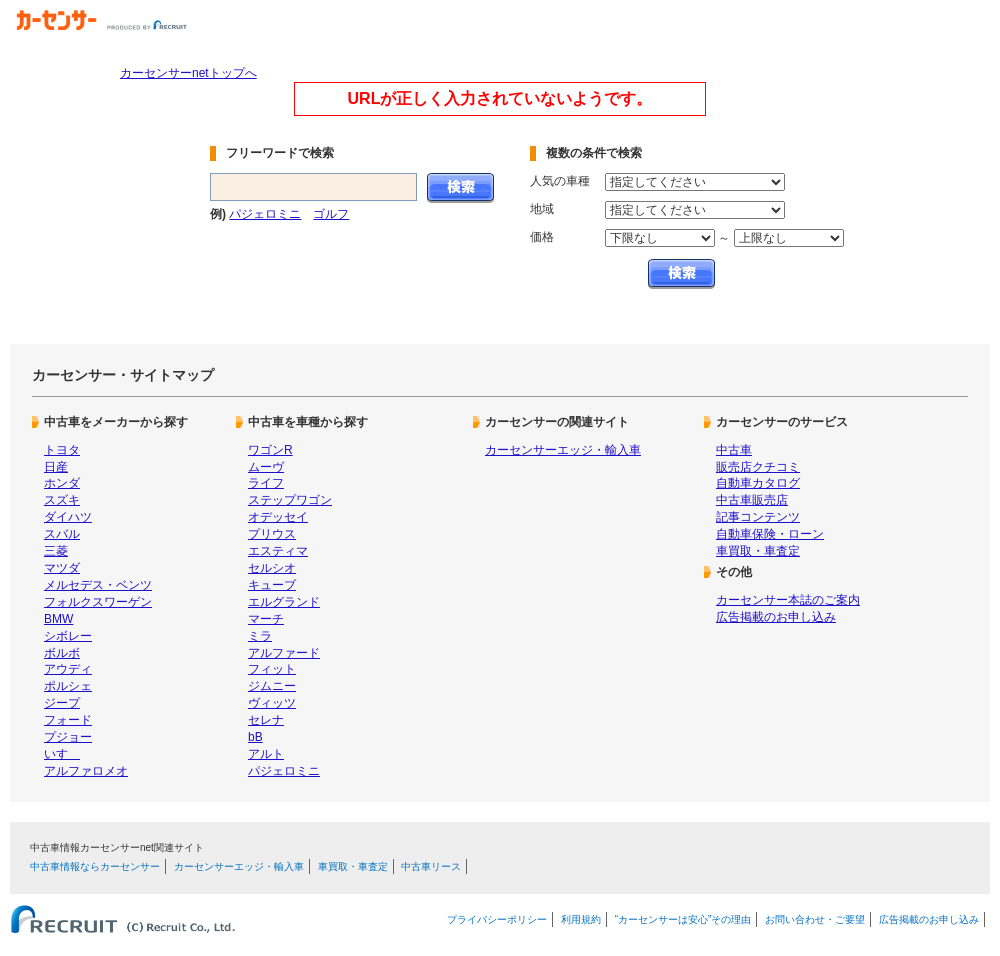  What do you see at coordinates (62, 754) in the screenshot?
I see `いすゞ` at bounding box center [62, 754].